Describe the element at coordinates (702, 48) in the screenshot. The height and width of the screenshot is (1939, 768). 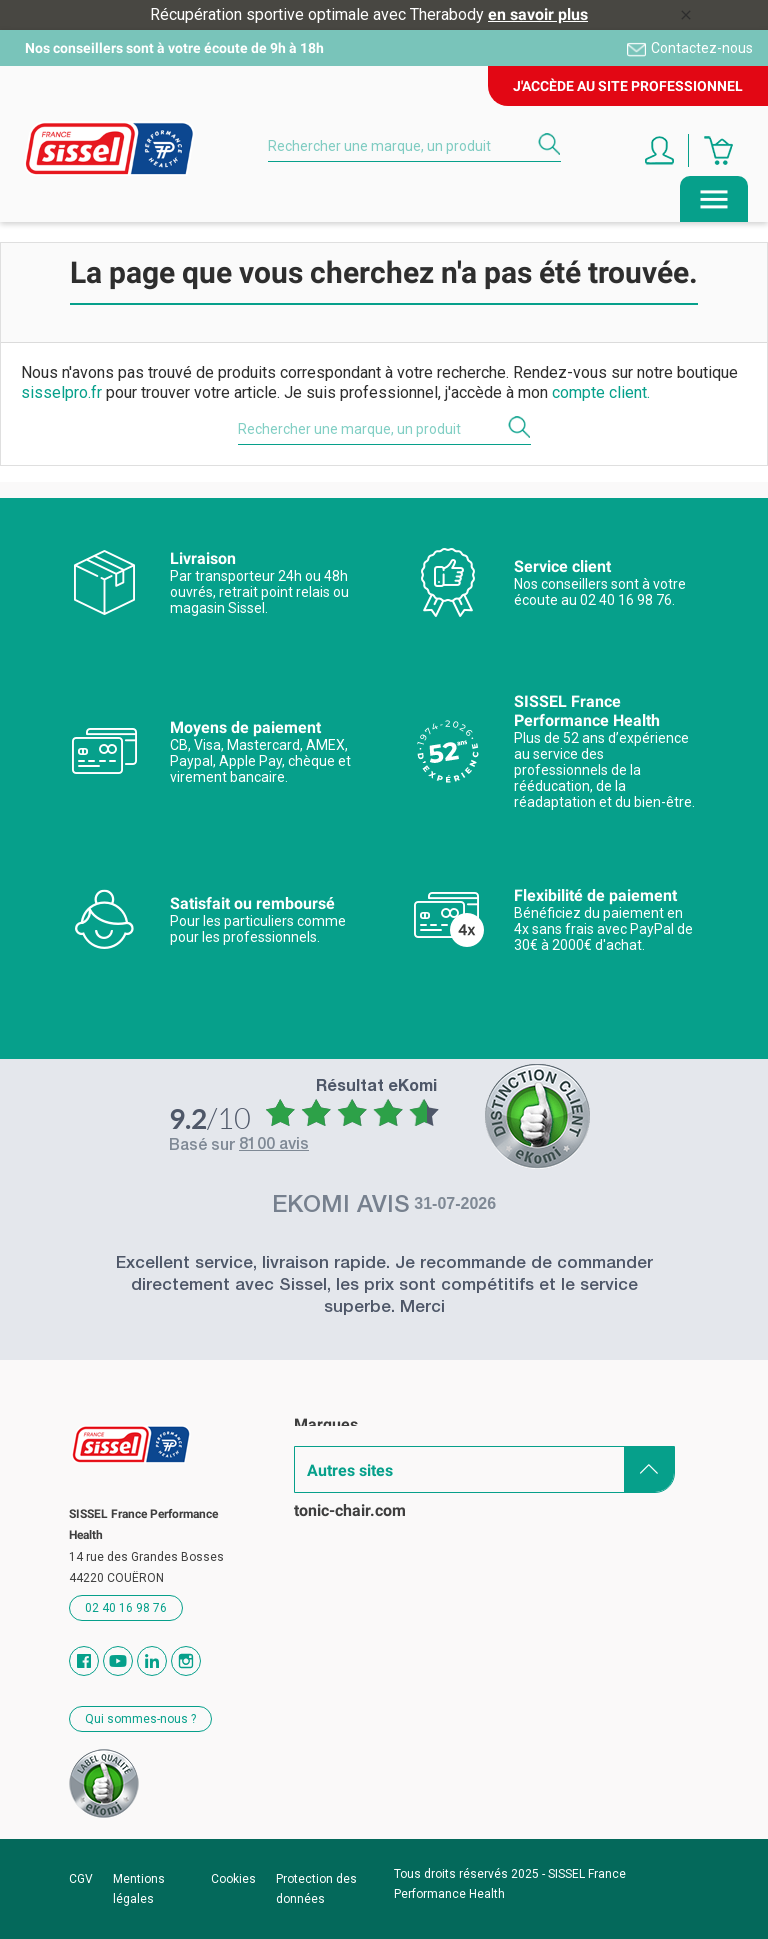
I see `Contactez-nous` at that location.